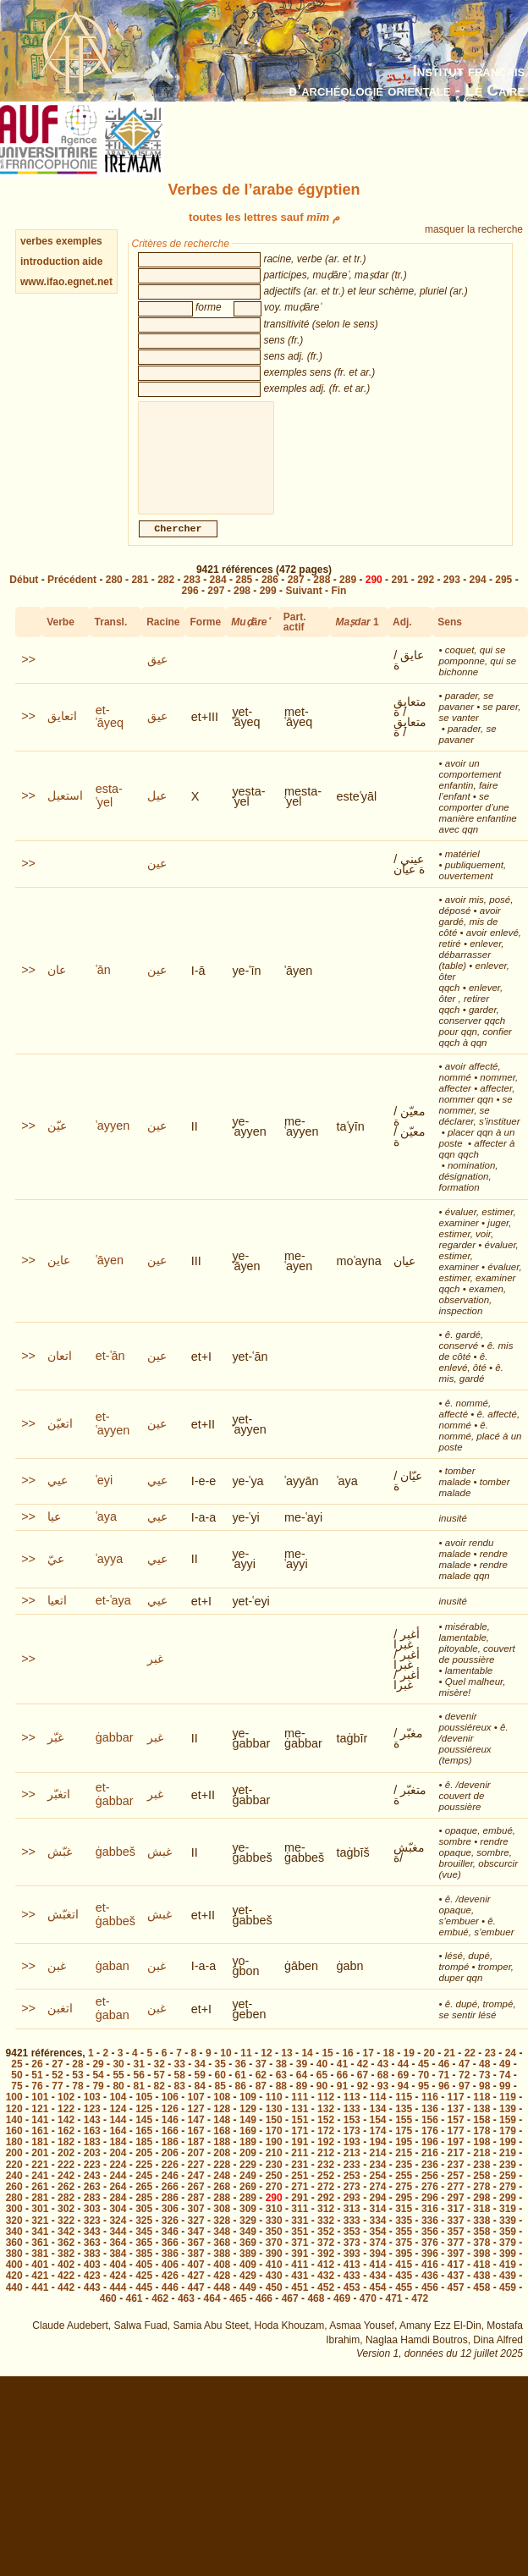 The image size is (528, 2576). What do you see at coordinates (56, 1983) in the screenshot?
I see `غبن` at bounding box center [56, 1983].